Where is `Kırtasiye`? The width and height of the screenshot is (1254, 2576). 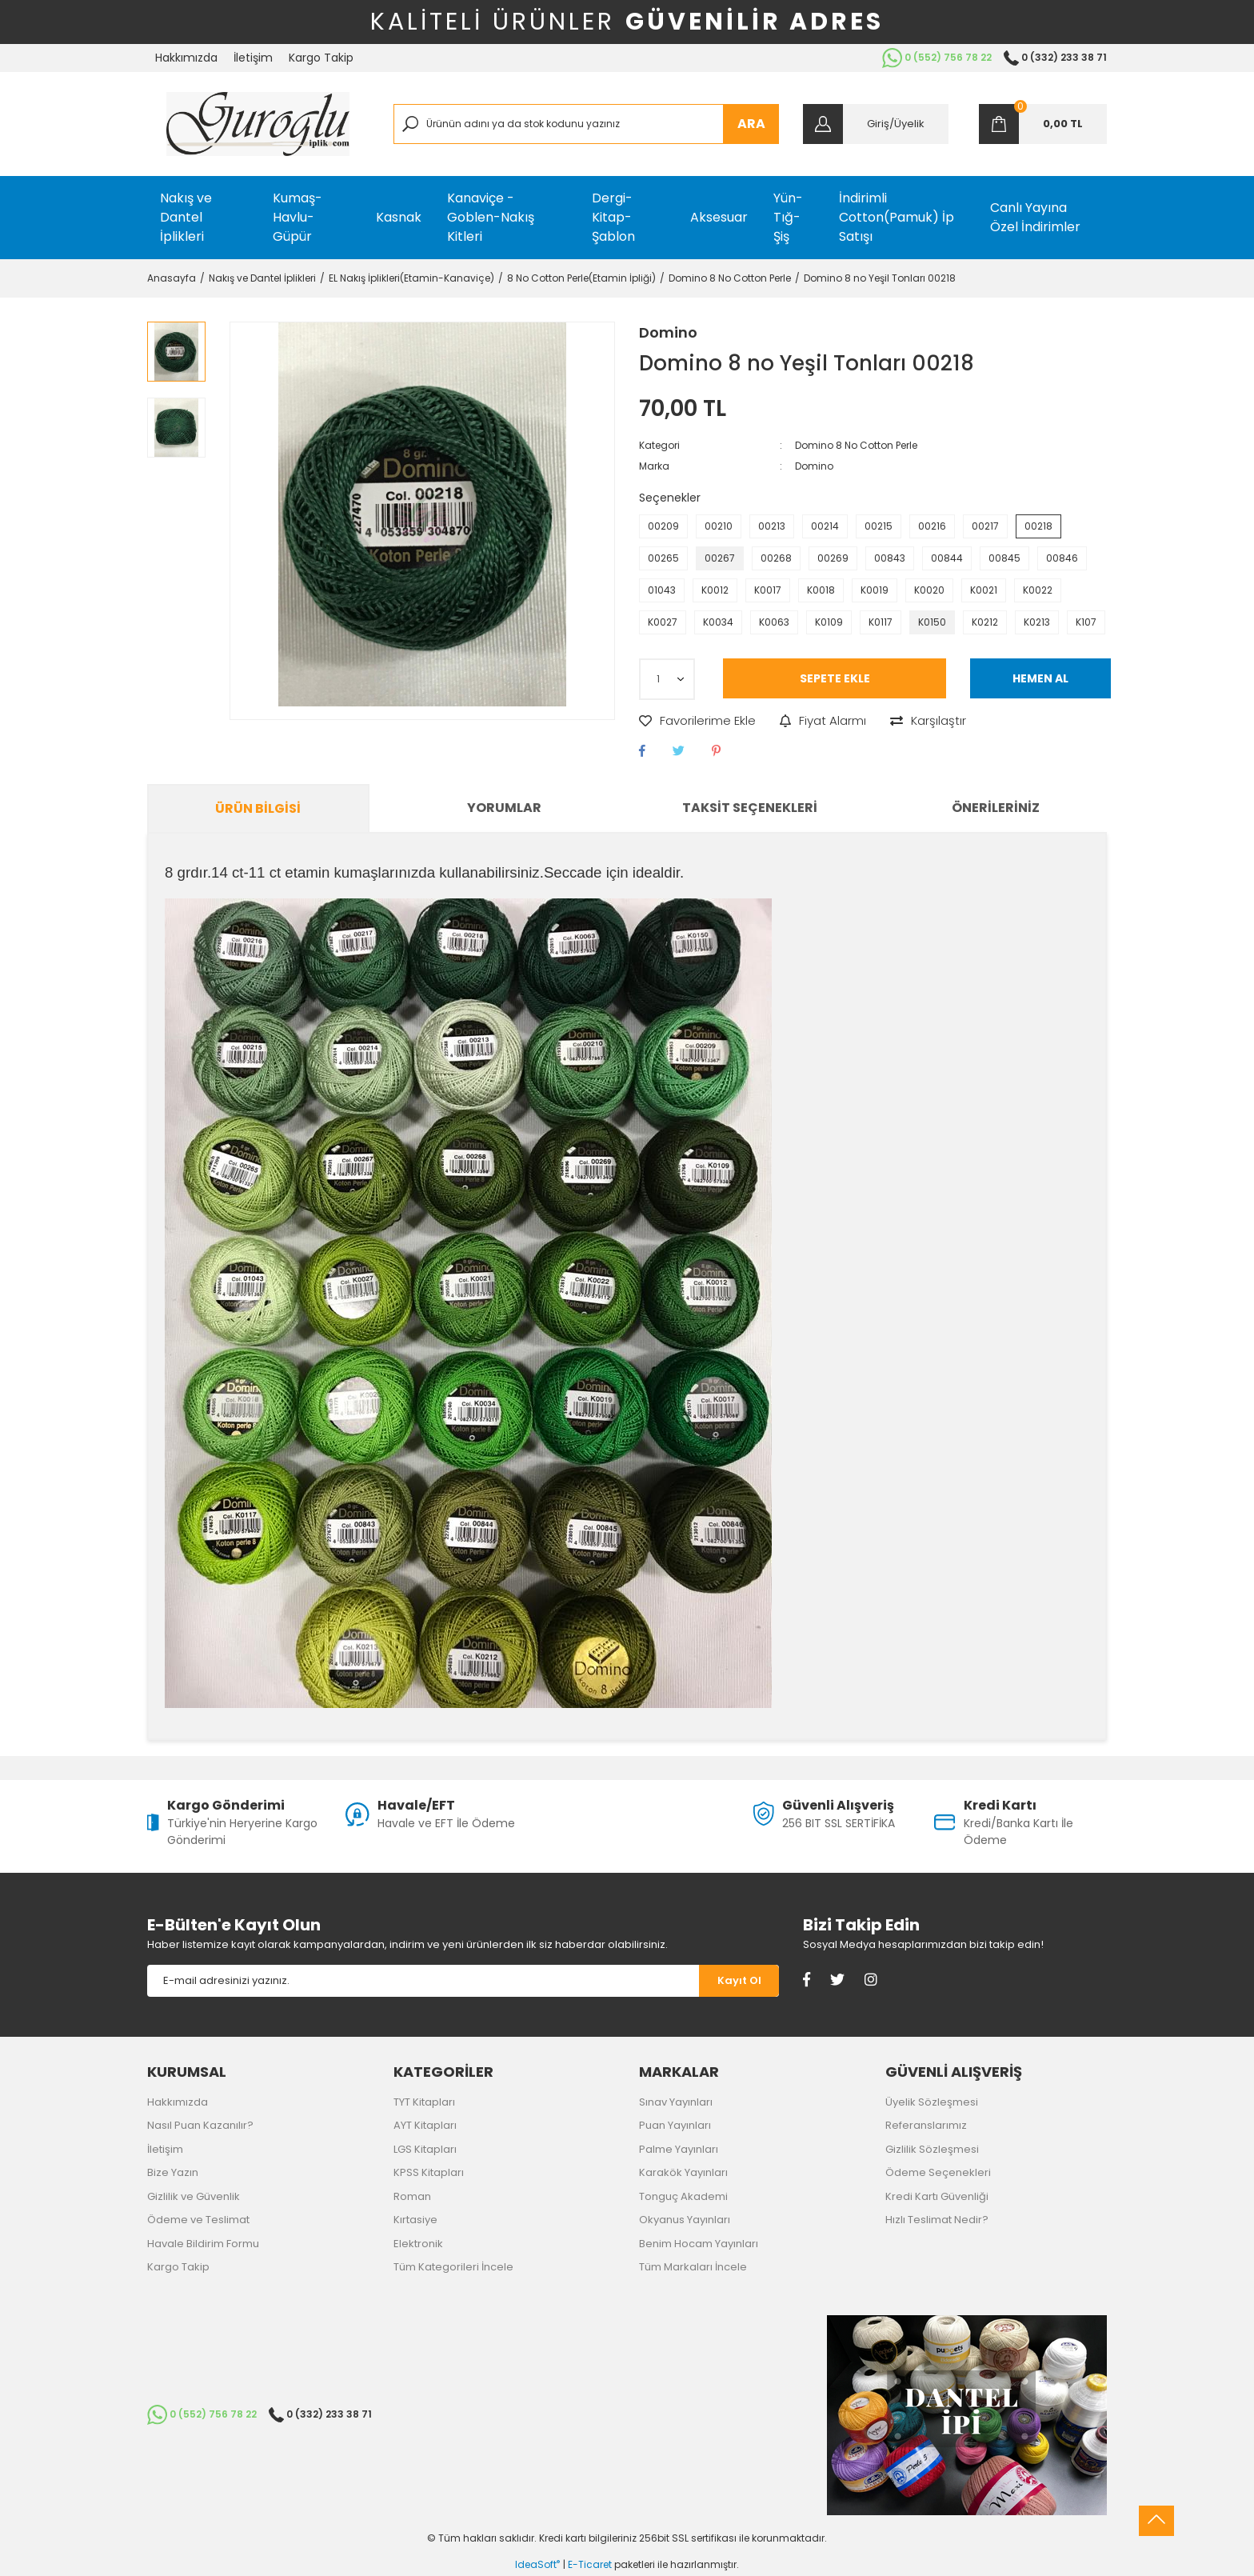 Kırtasiye is located at coordinates (415, 2219).